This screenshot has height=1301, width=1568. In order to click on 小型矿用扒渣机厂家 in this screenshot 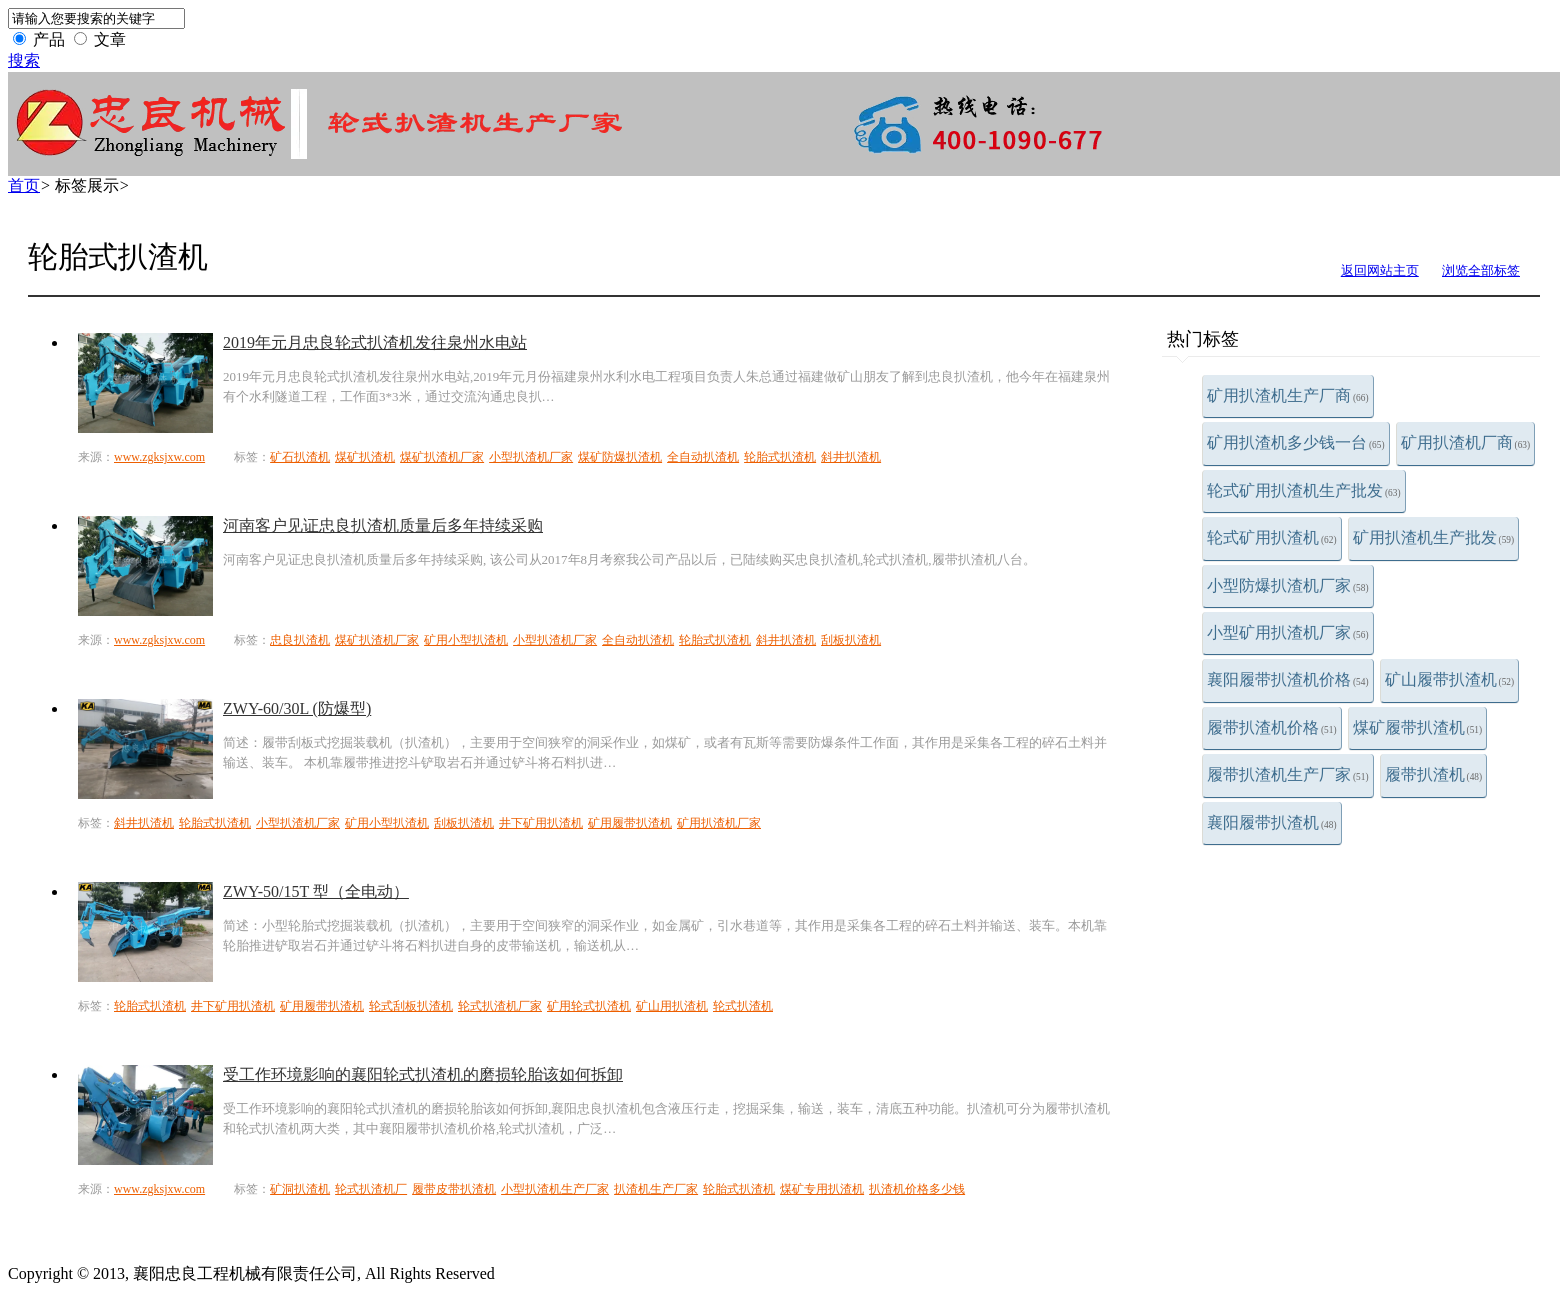, I will do `click(1288, 632)`.